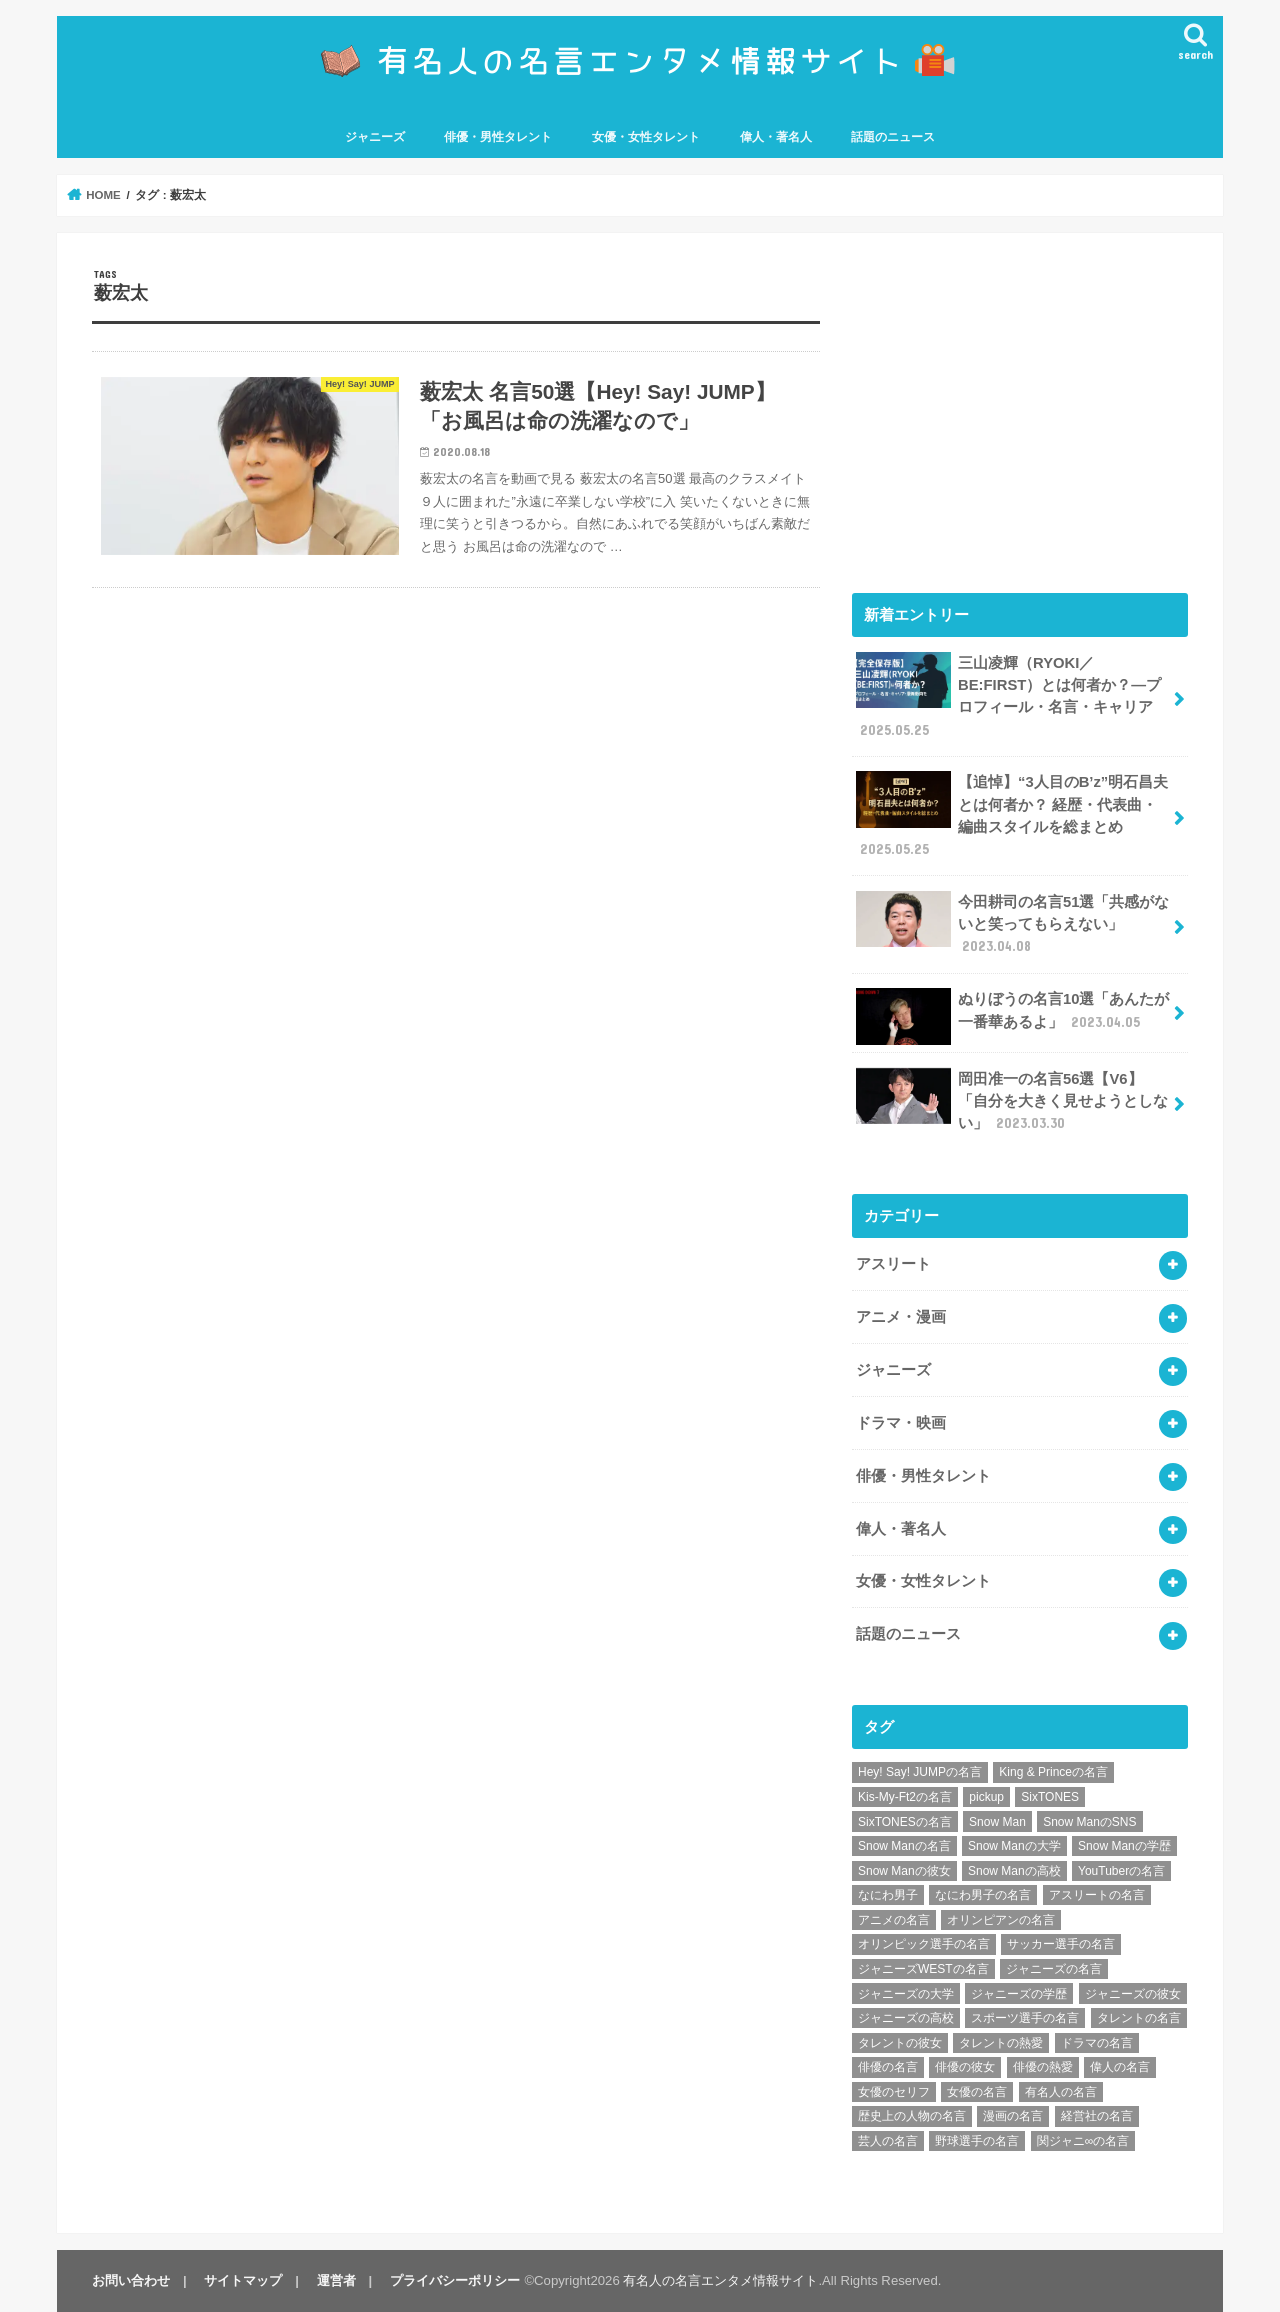 The height and width of the screenshot is (2312, 1280). What do you see at coordinates (375, 137) in the screenshot?
I see `ジャニーズ` at bounding box center [375, 137].